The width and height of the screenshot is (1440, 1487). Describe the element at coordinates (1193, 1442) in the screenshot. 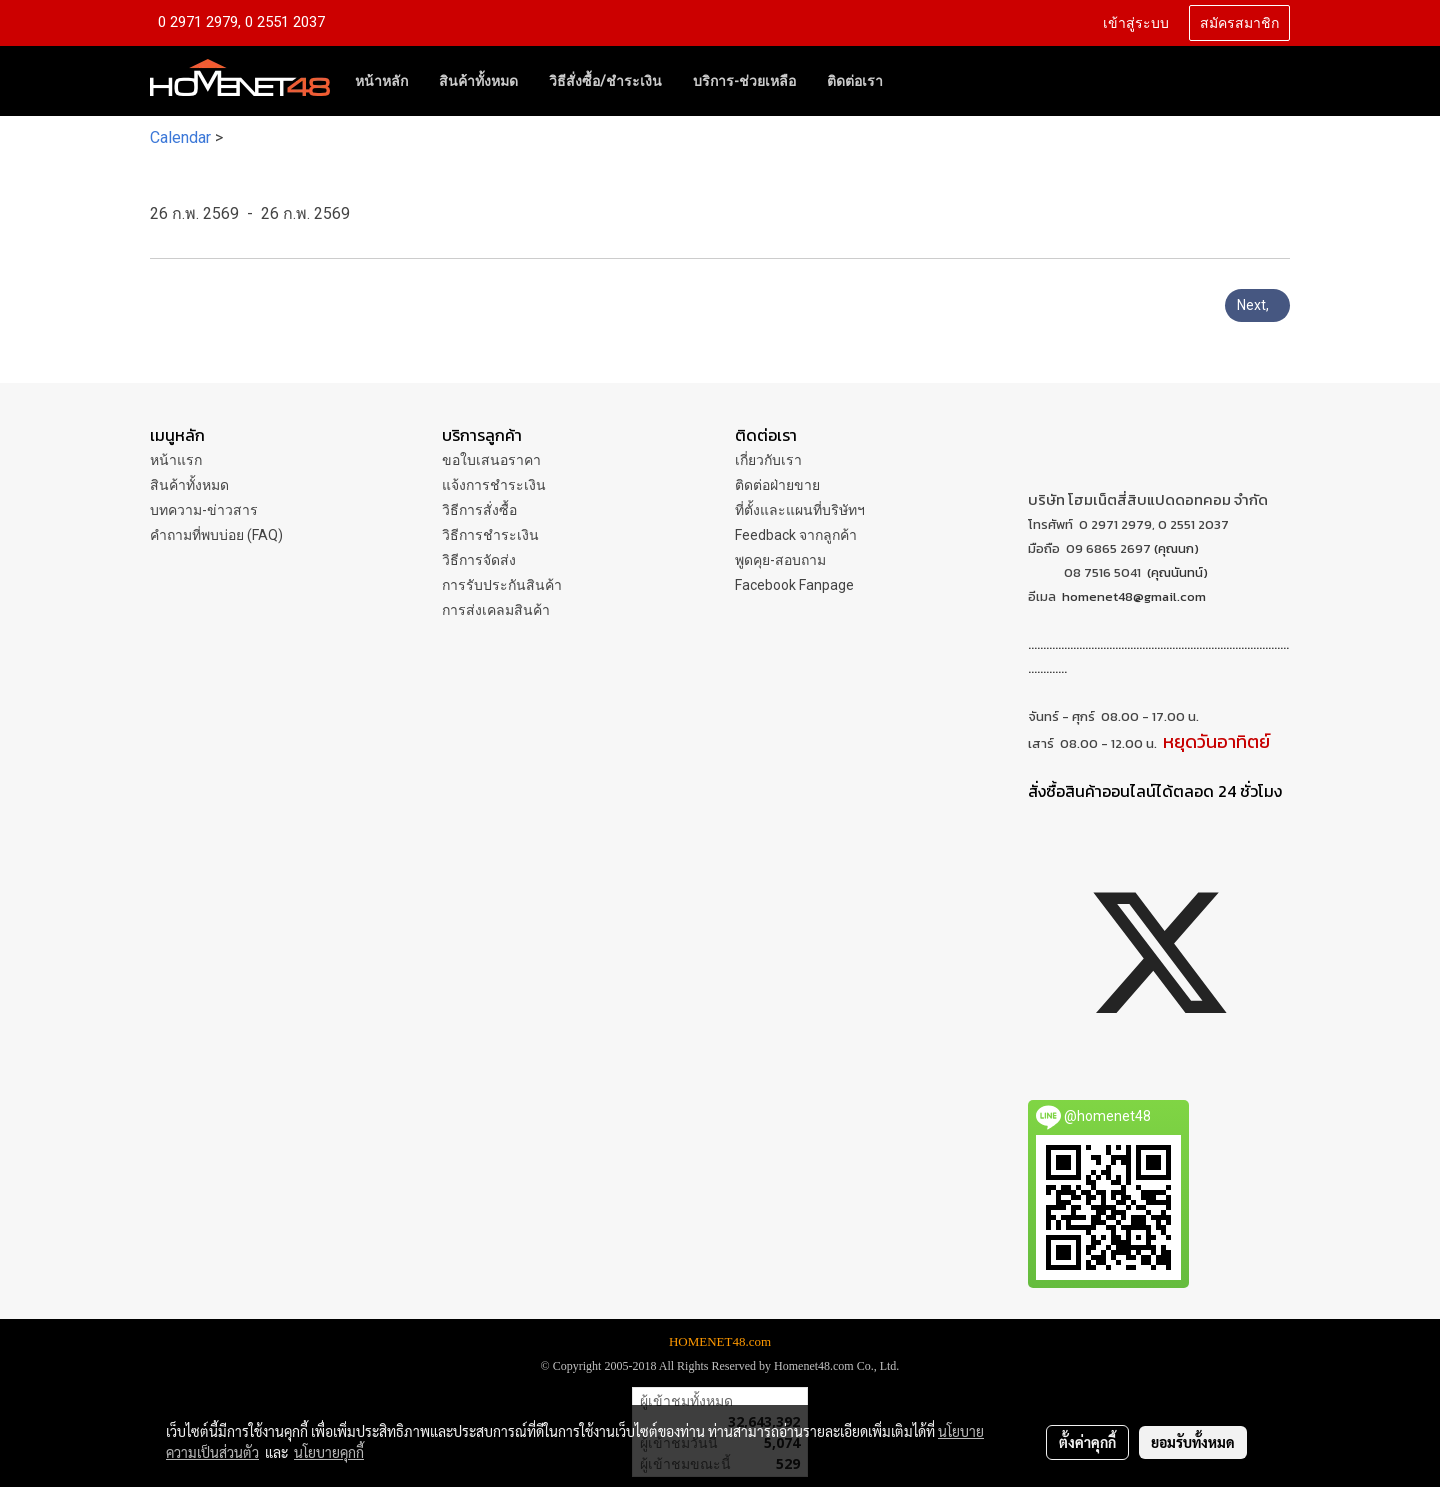

I see `ยอมรับทั้งหมด` at that location.